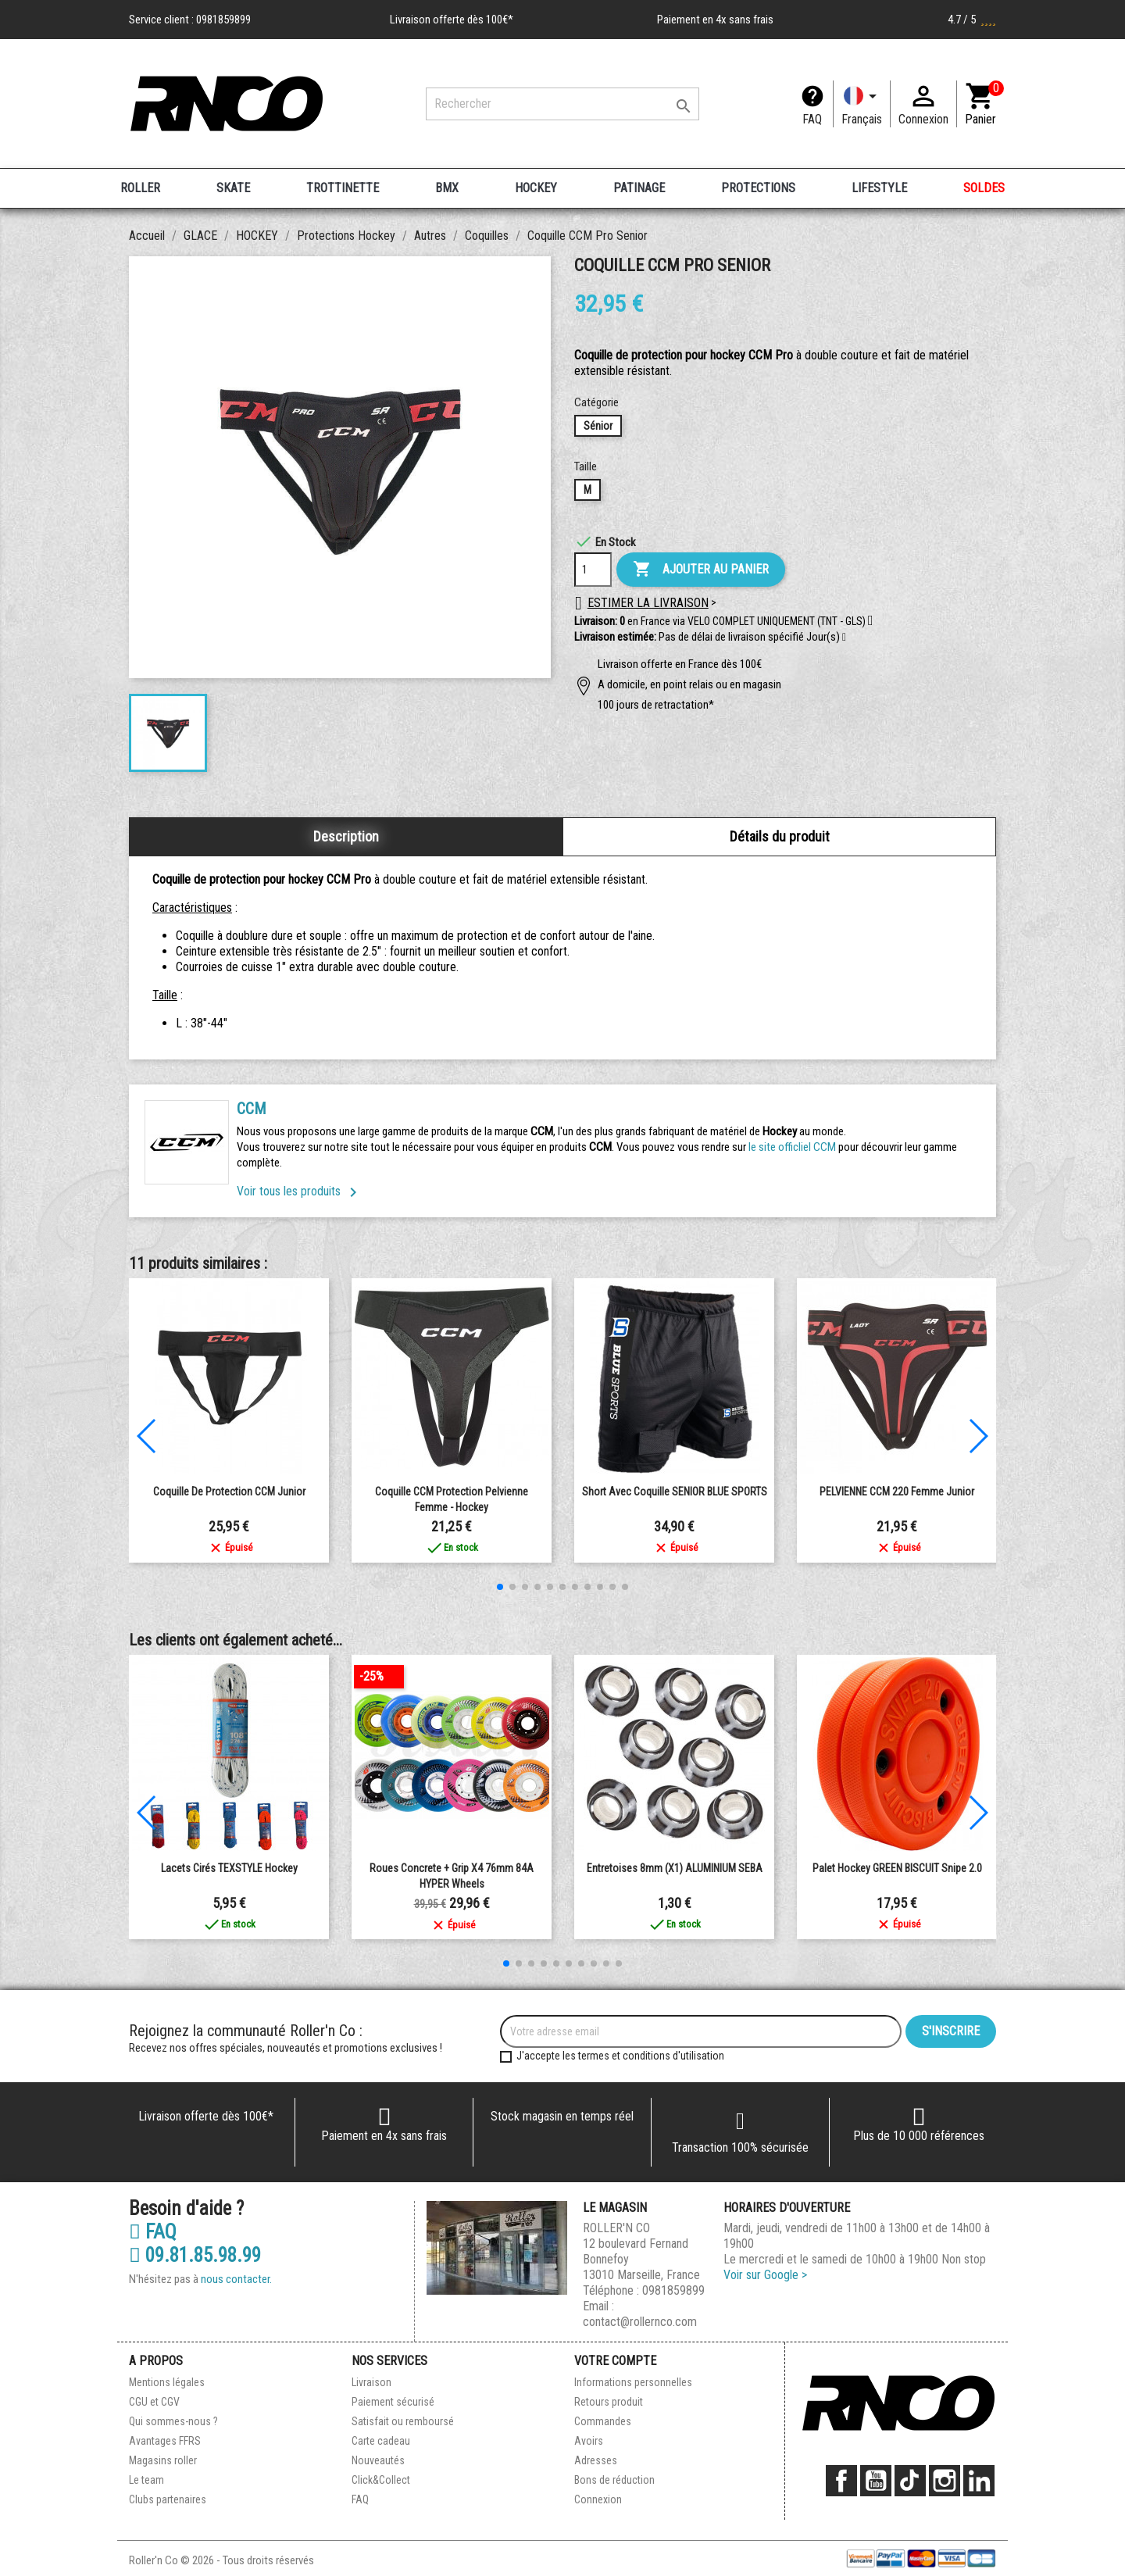 This screenshot has width=1125, height=2576. What do you see at coordinates (910, 2480) in the screenshot?
I see `TikTok` at bounding box center [910, 2480].